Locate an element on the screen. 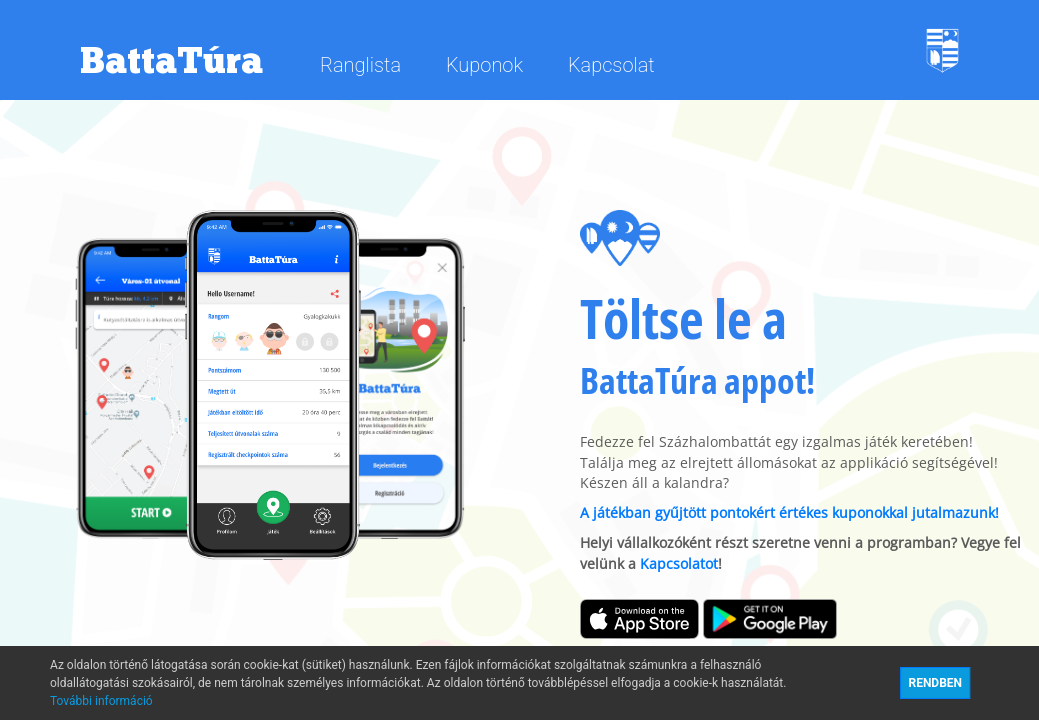 This screenshot has width=1039, height=720. RENDBEN is located at coordinates (935, 683).